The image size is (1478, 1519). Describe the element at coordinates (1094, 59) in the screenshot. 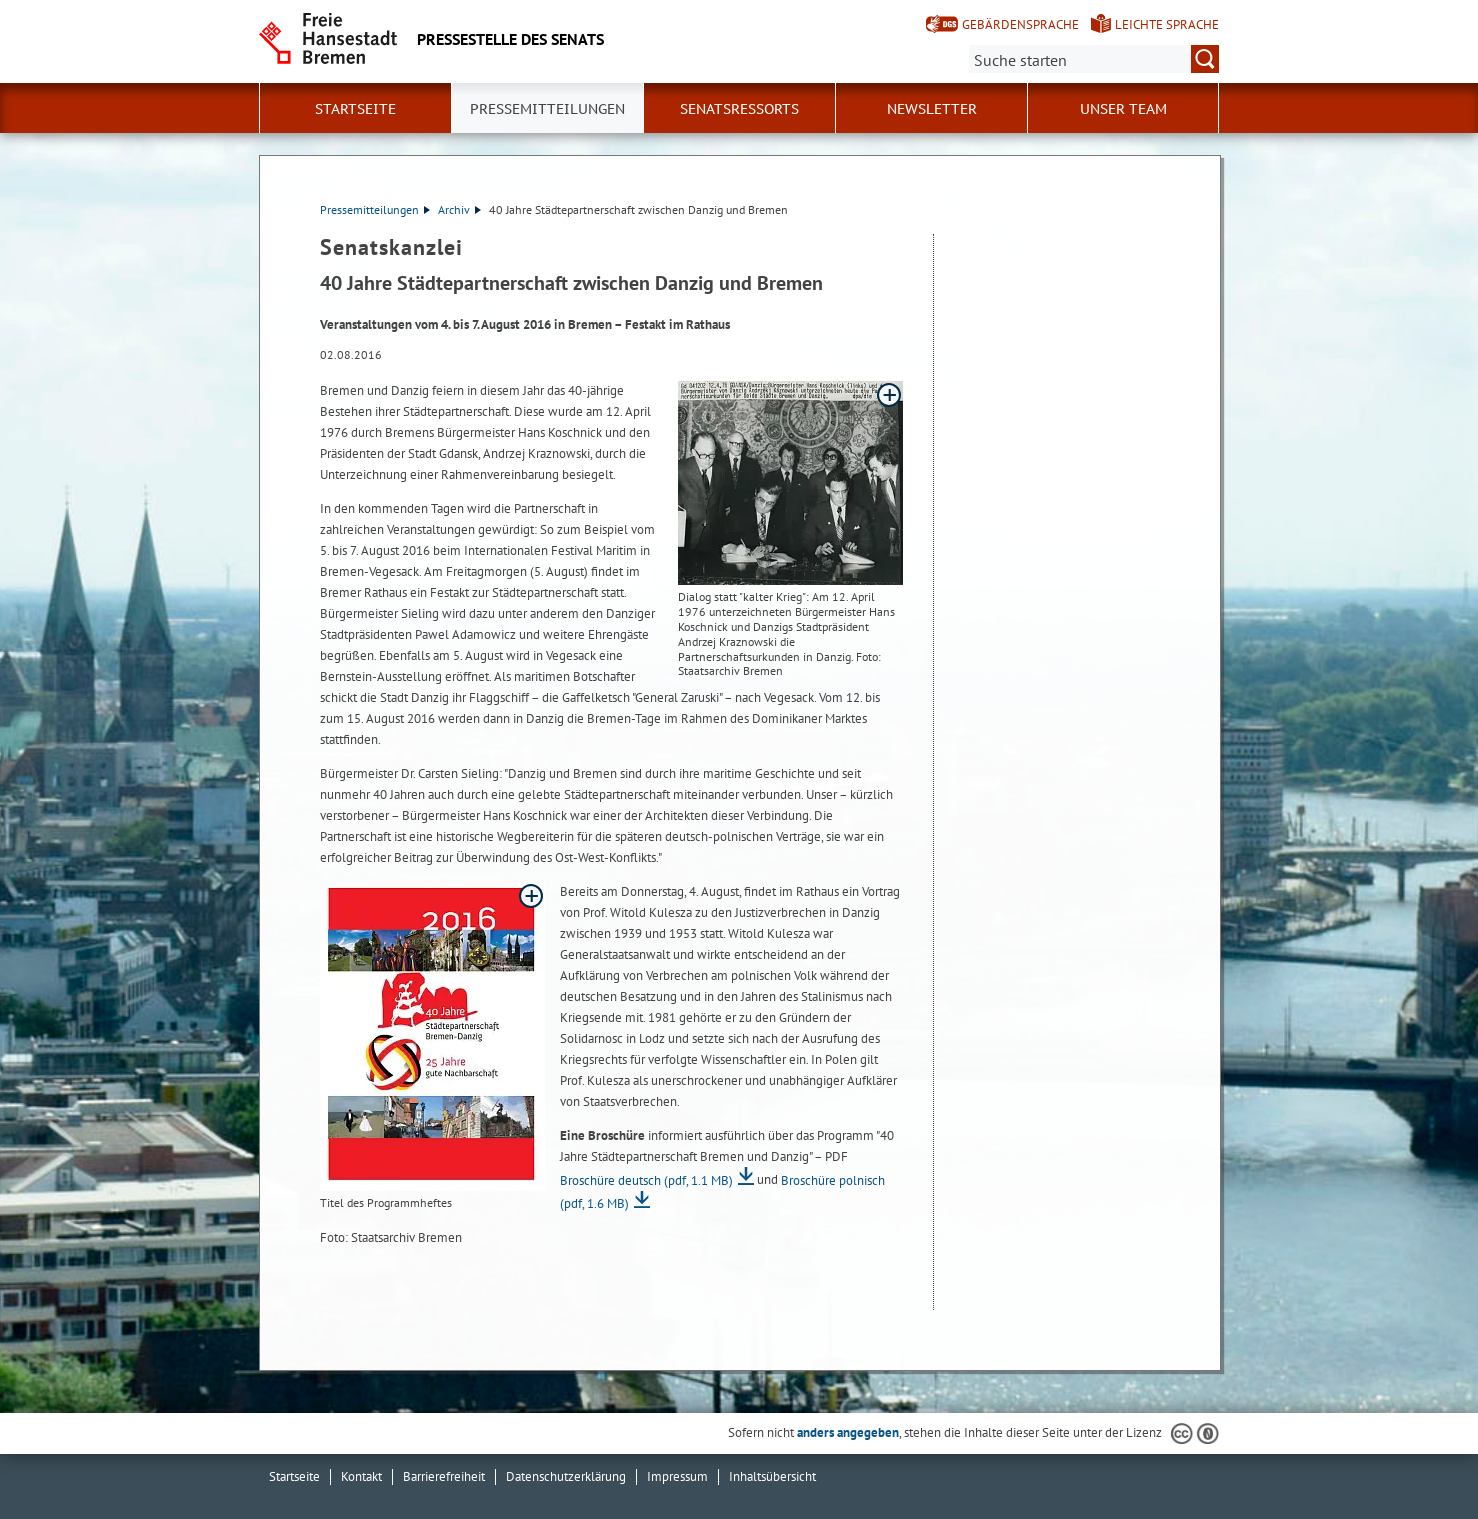

I see `[Suche:]` at that location.